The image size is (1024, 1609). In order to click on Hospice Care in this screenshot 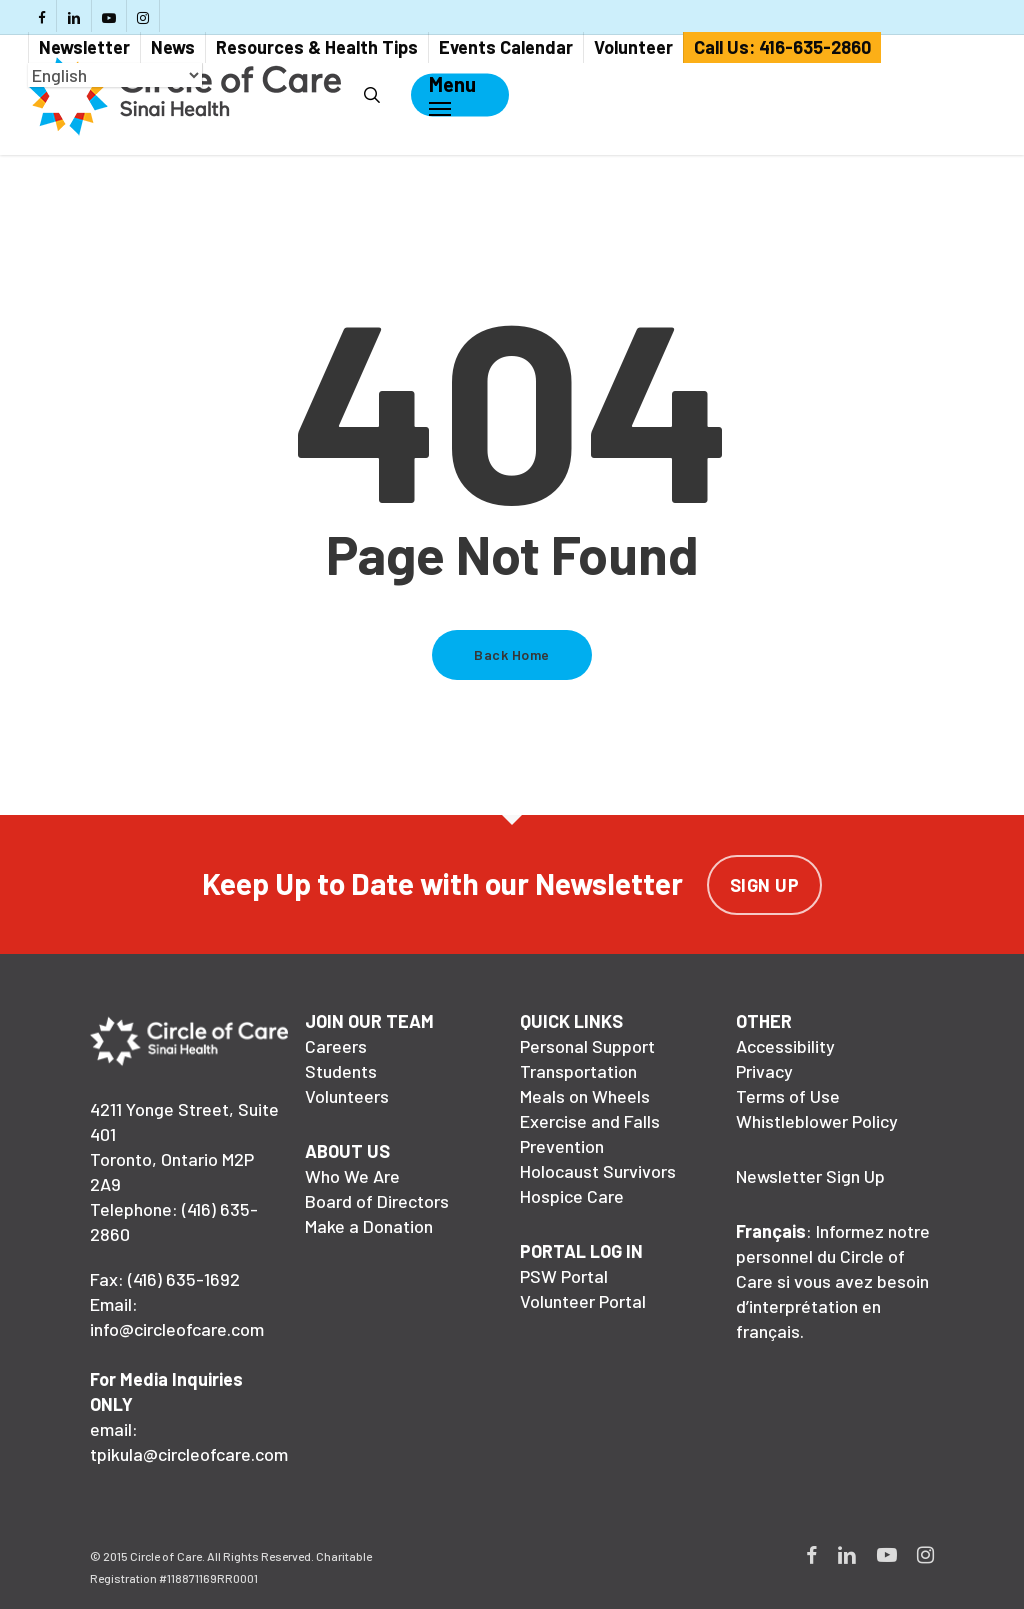, I will do `click(572, 1196)`.